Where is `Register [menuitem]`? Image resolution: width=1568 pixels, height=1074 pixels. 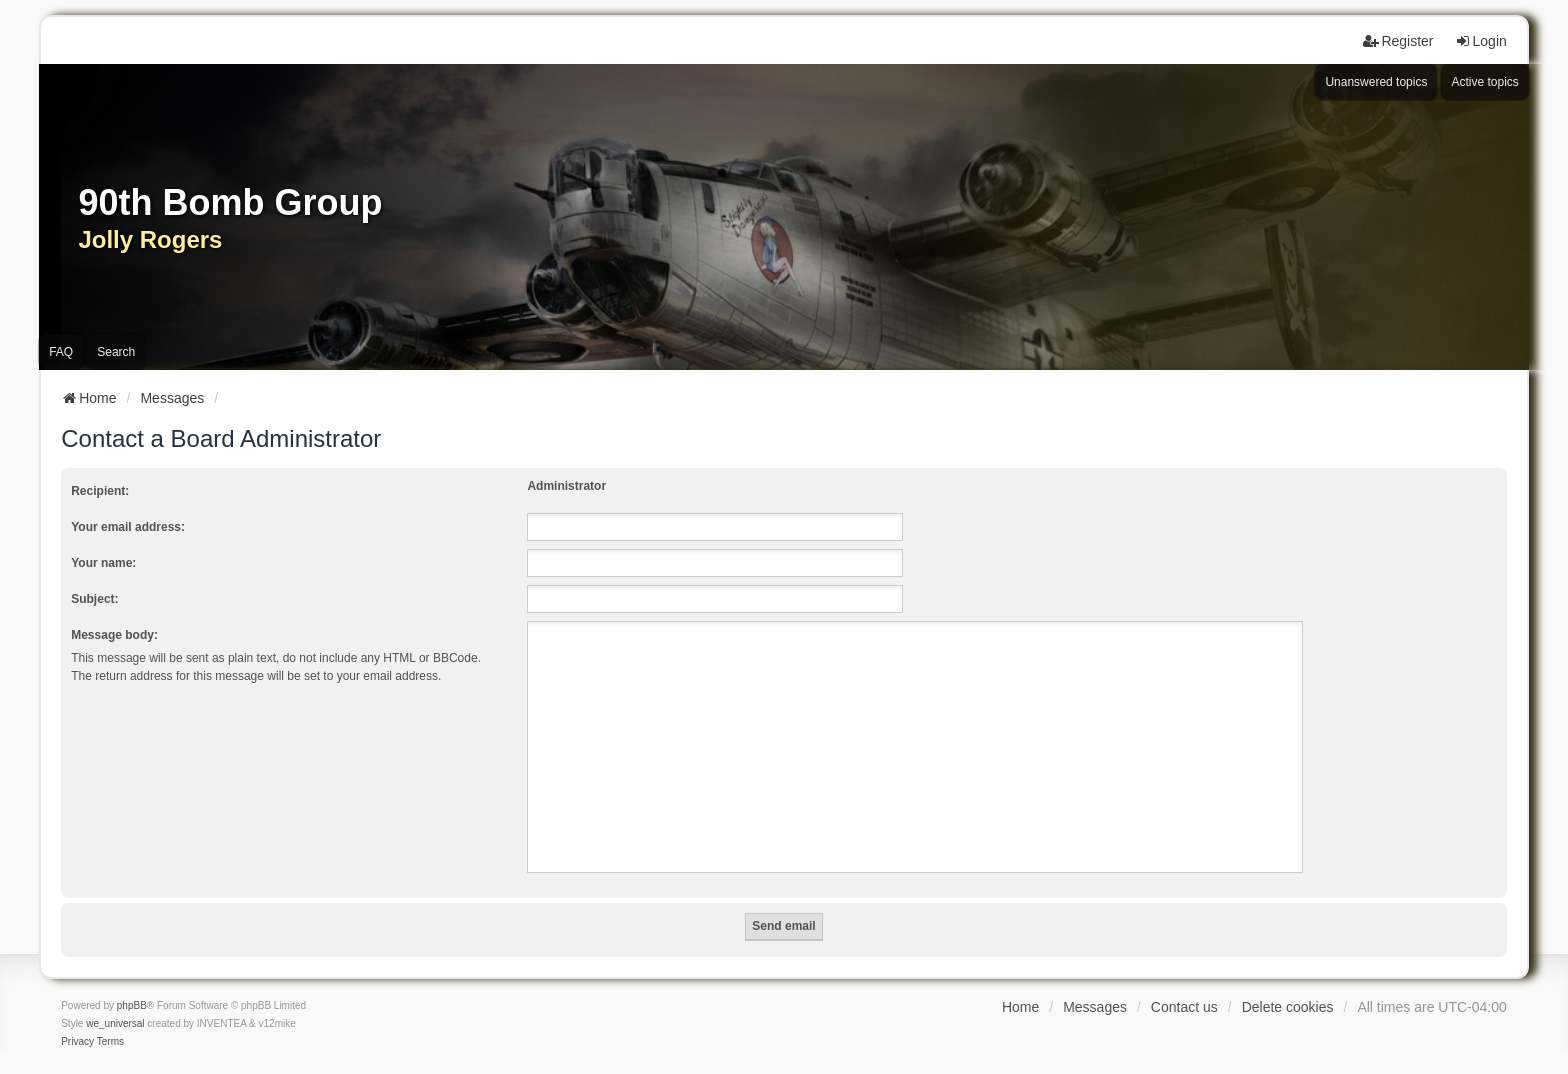 Register [menuitem] is located at coordinates (1398, 41).